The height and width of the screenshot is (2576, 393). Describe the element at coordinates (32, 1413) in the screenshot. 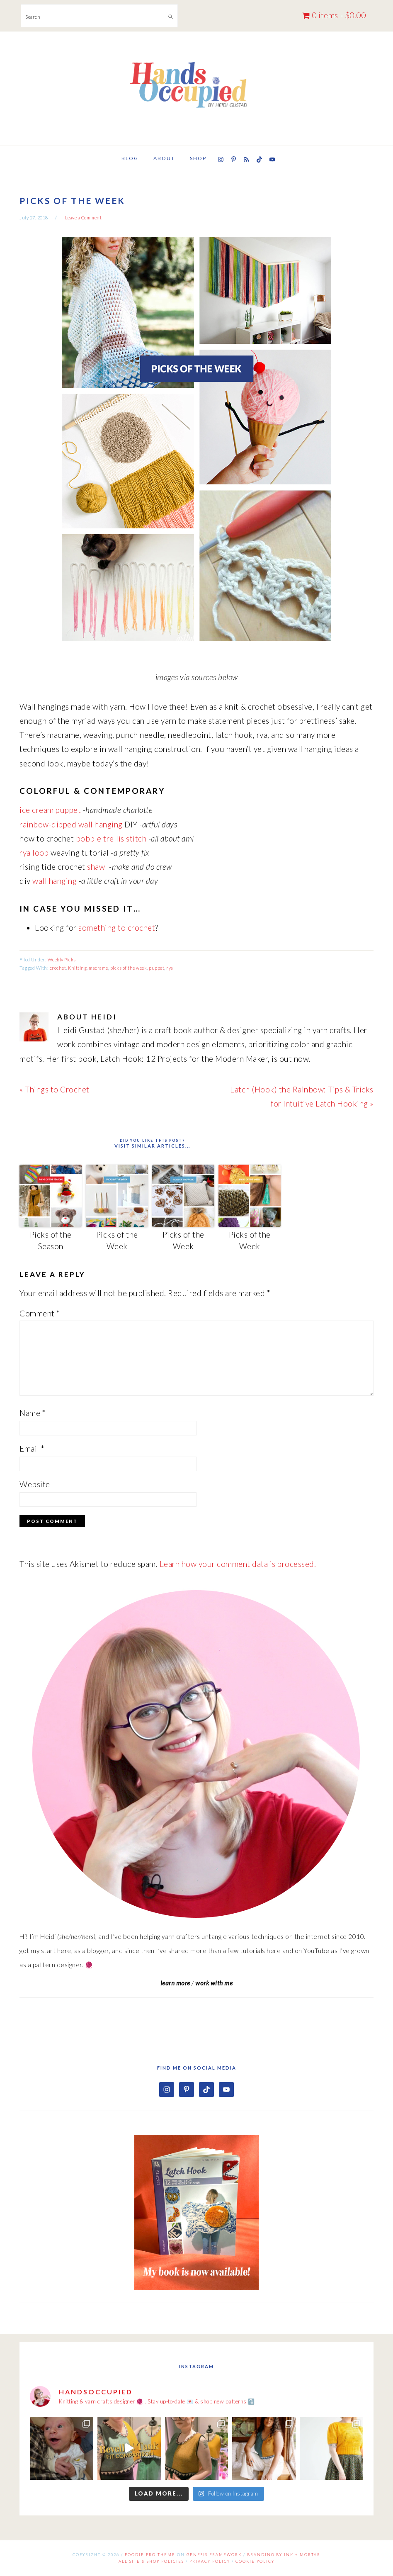

I see `Name` at that location.